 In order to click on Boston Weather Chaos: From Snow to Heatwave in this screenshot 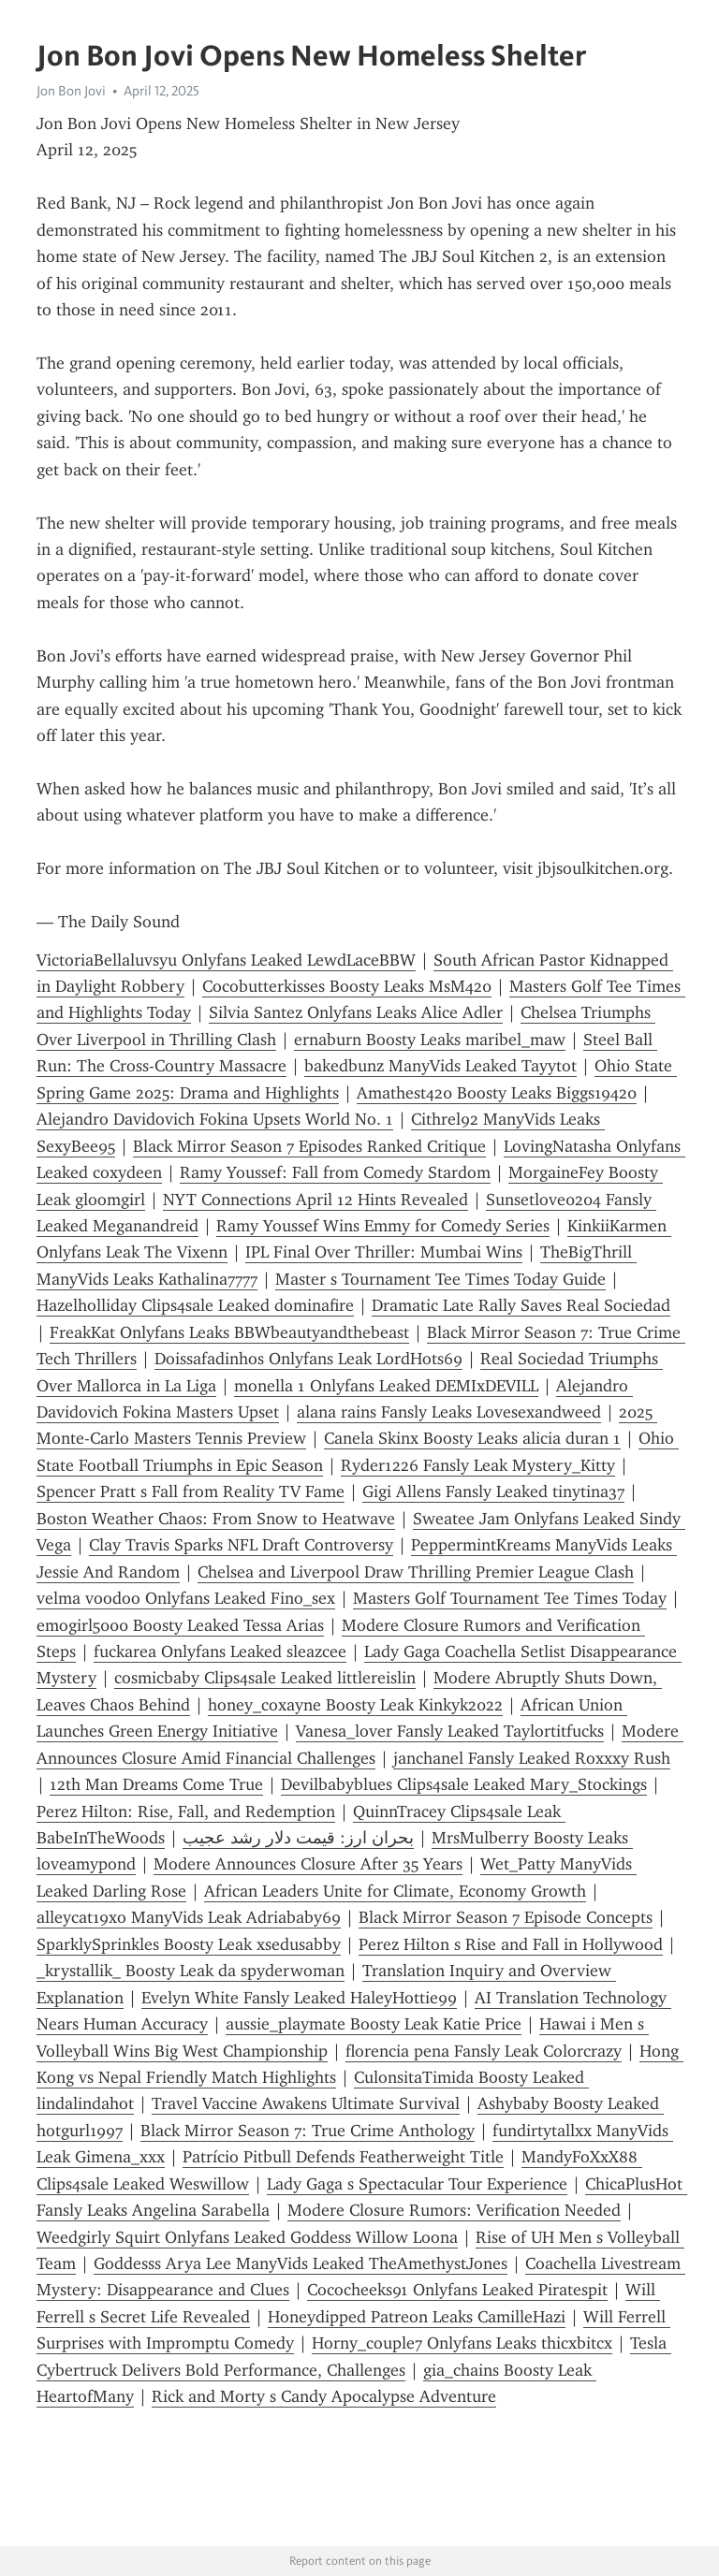, I will do `click(216, 1518)`.